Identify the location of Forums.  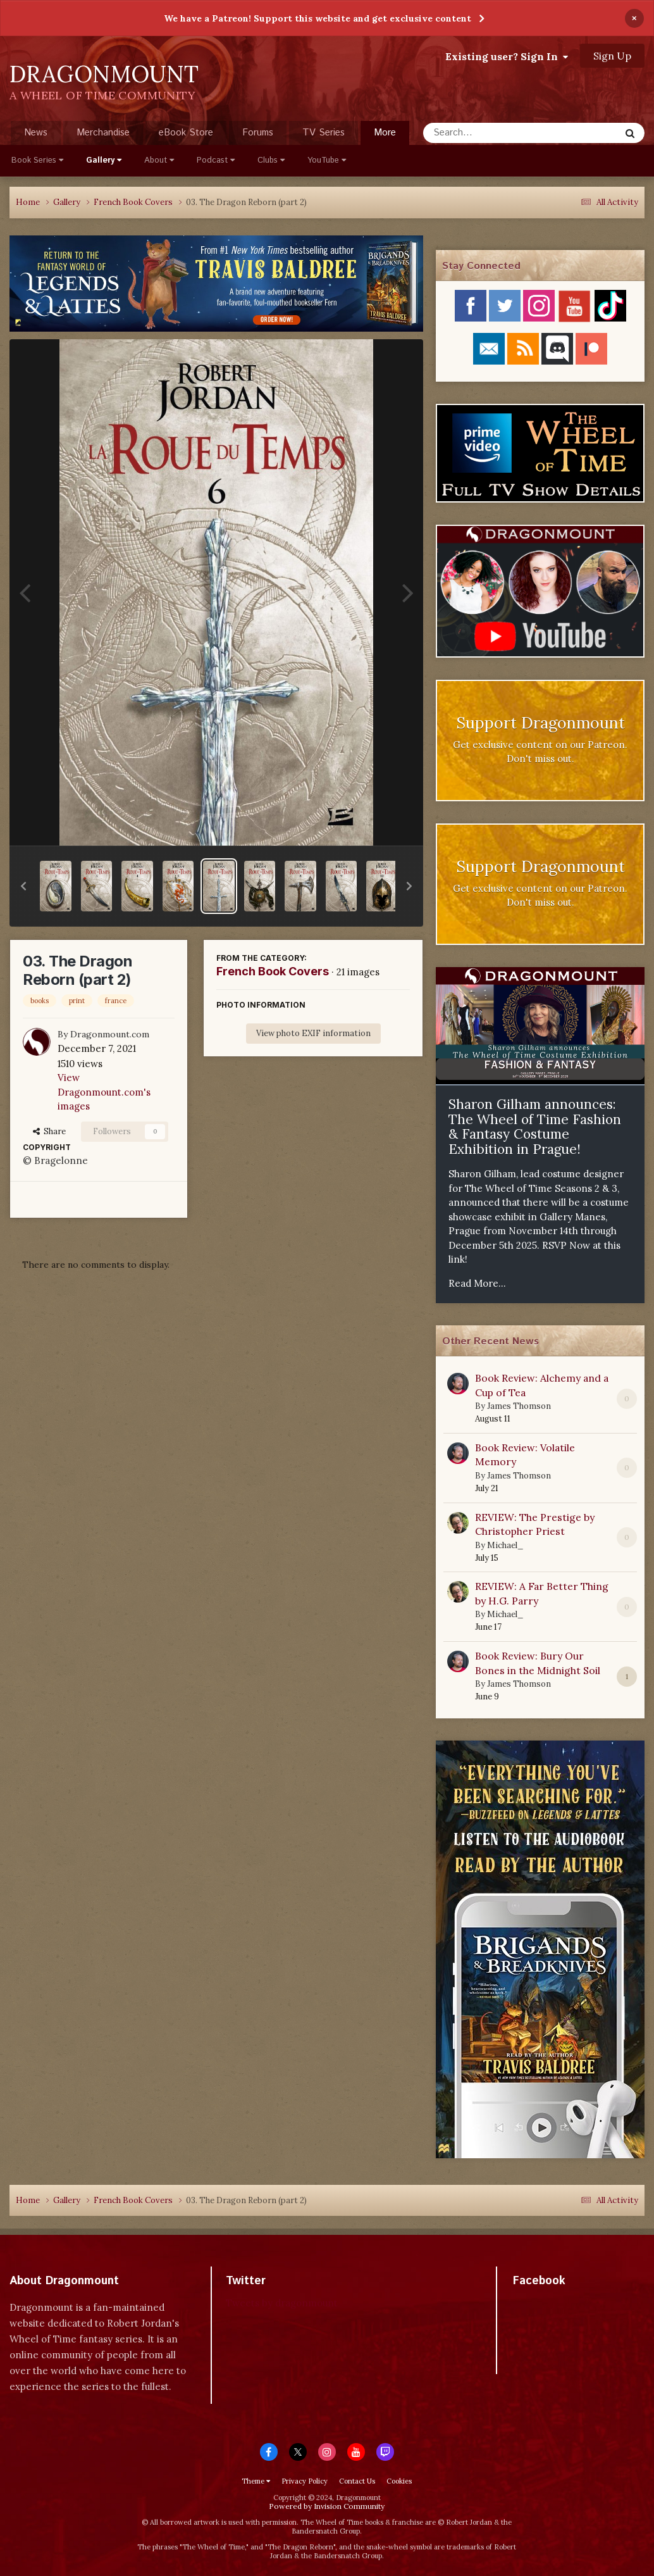
(257, 132).